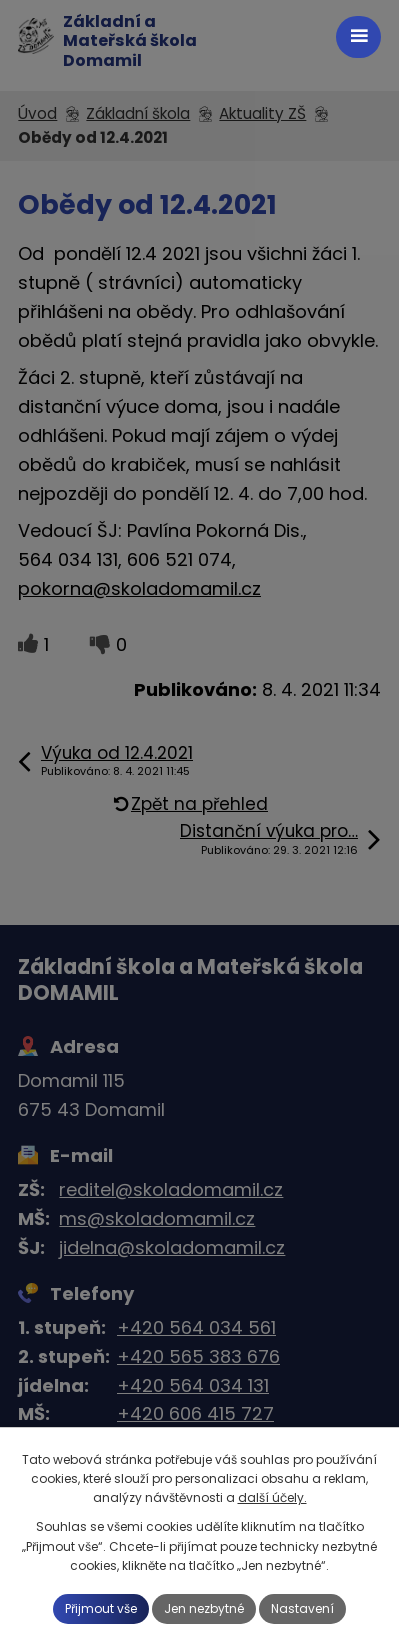  Describe the element at coordinates (101, 1608) in the screenshot. I see `Přijmout vše` at that location.